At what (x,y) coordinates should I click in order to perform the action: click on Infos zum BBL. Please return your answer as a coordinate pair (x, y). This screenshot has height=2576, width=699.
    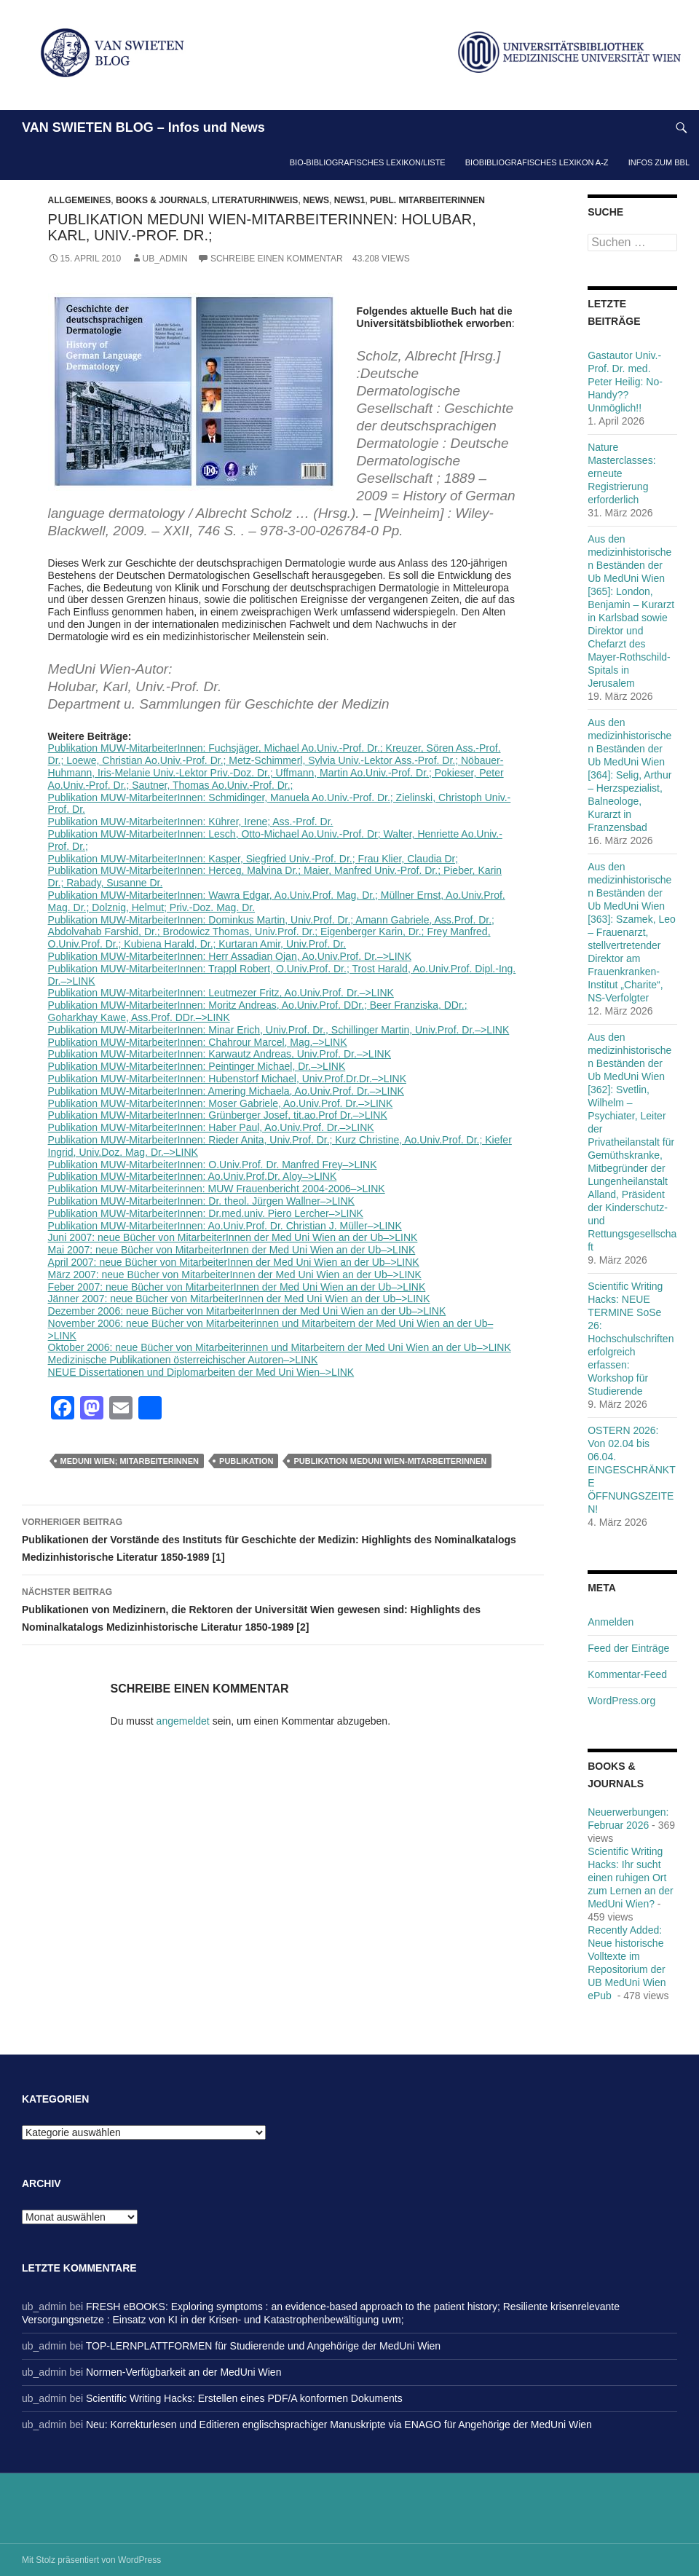
    Looking at the image, I should click on (659, 162).